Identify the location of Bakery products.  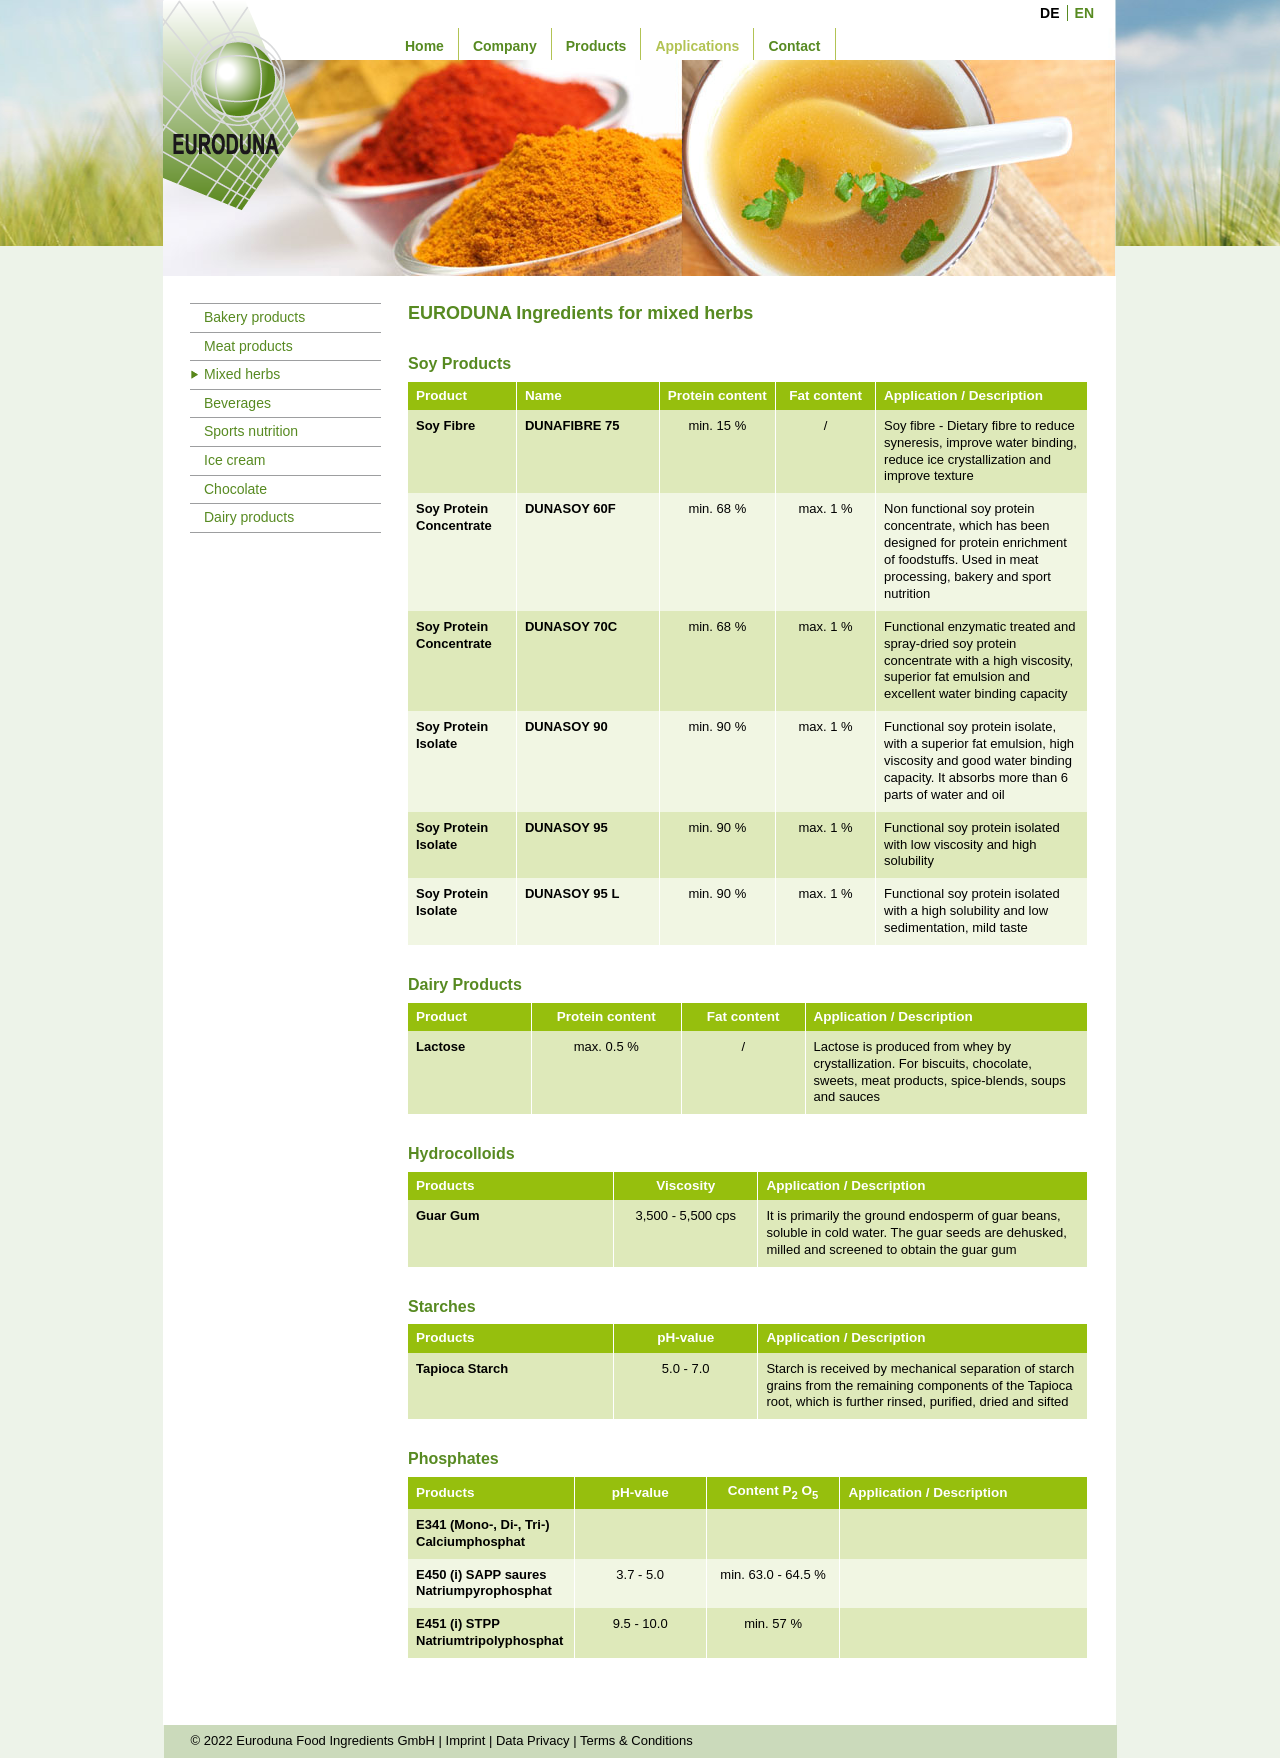
(254, 317).